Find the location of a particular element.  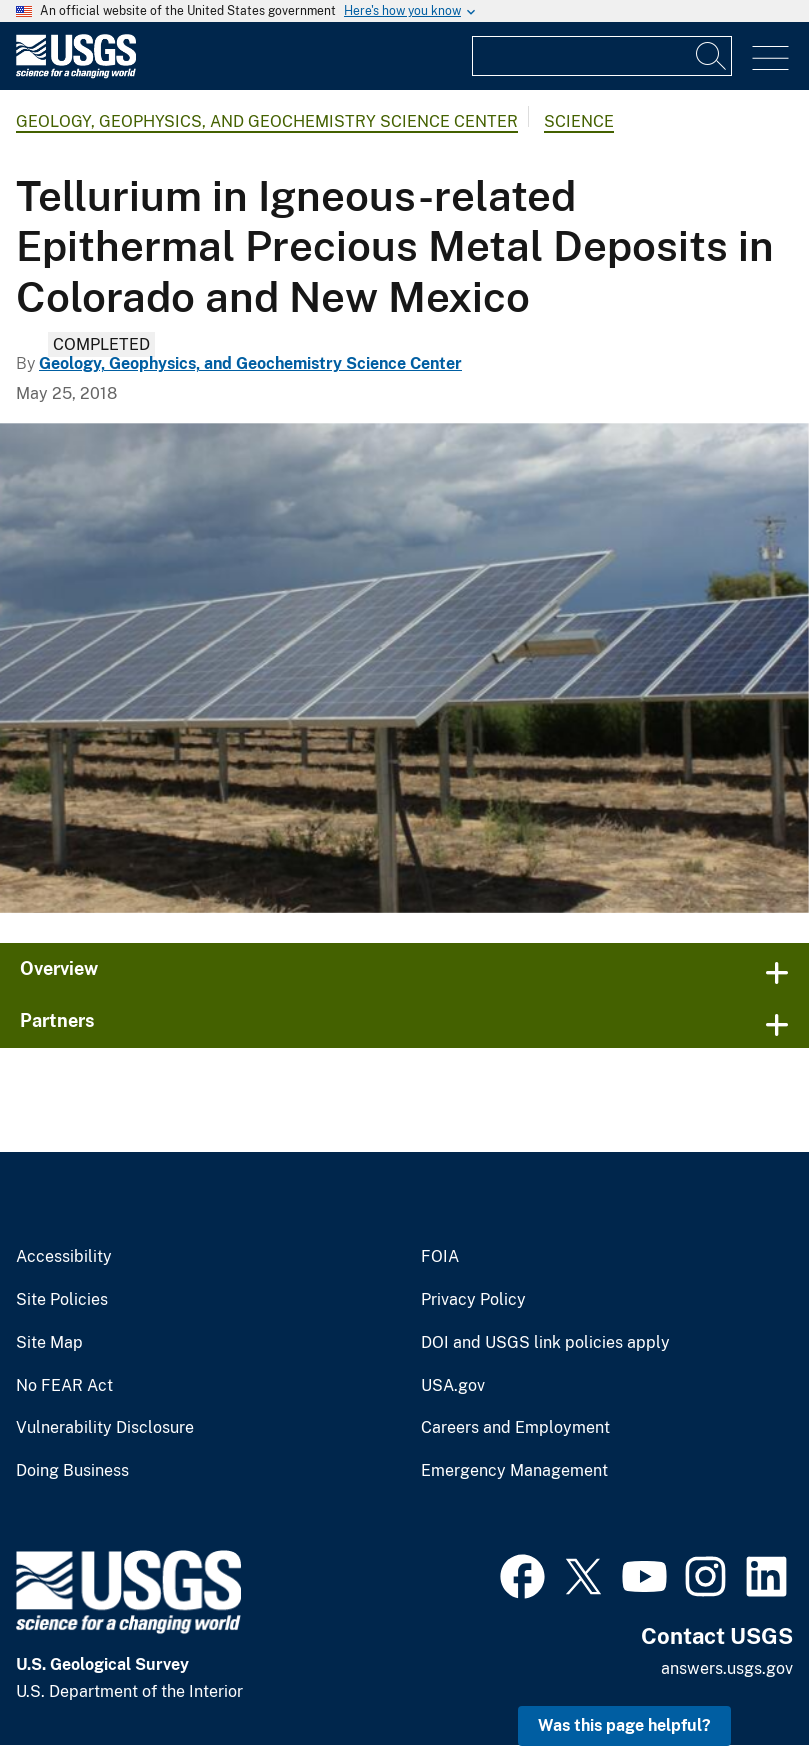

[Solar Panels in Colorado] is located at coordinates (404, 668).